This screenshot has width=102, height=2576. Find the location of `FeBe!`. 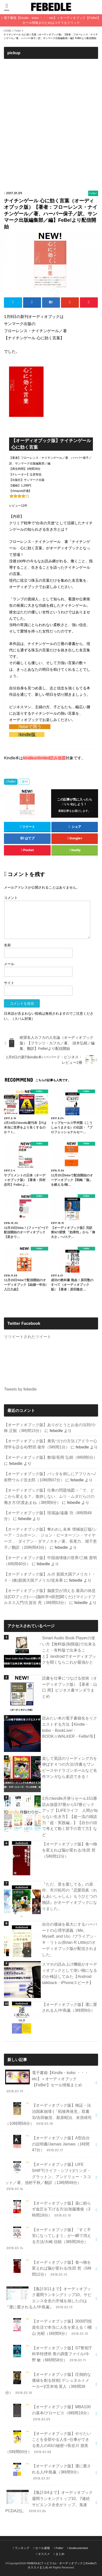

FeBe! is located at coordinates (12, 781).